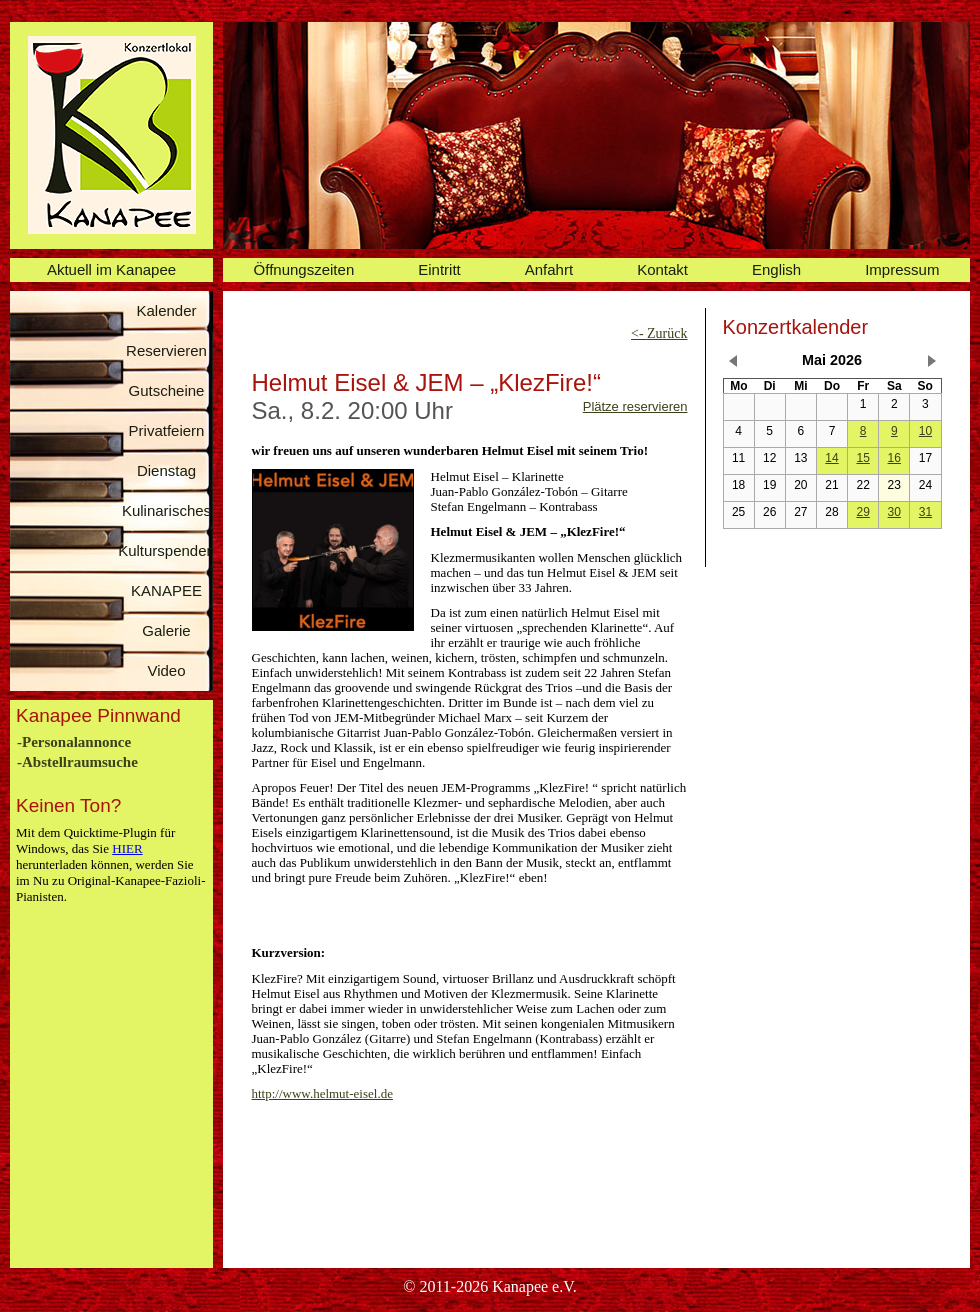  What do you see at coordinates (902, 269) in the screenshot?
I see `Impressum` at bounding box center [902, 269].